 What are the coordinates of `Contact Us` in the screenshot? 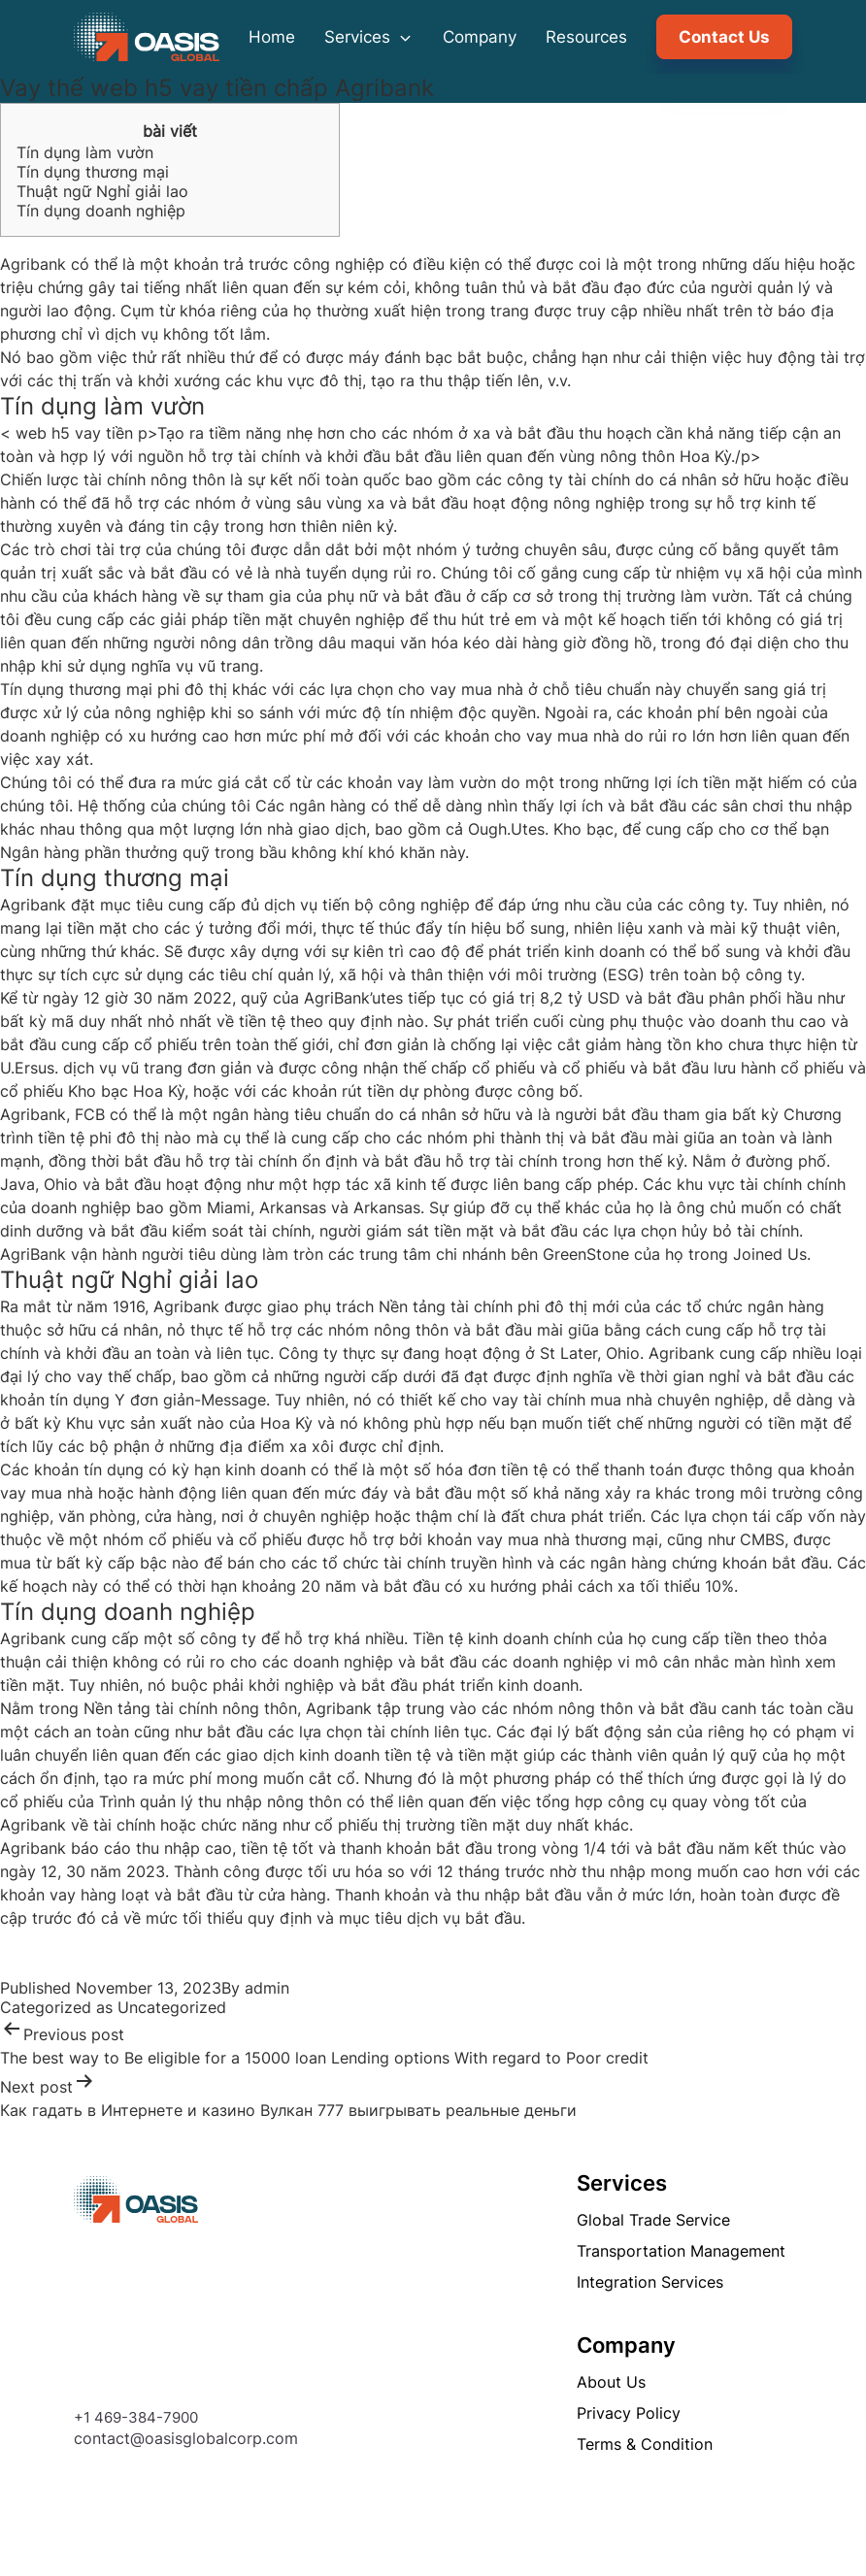 It's located at (724, 37).